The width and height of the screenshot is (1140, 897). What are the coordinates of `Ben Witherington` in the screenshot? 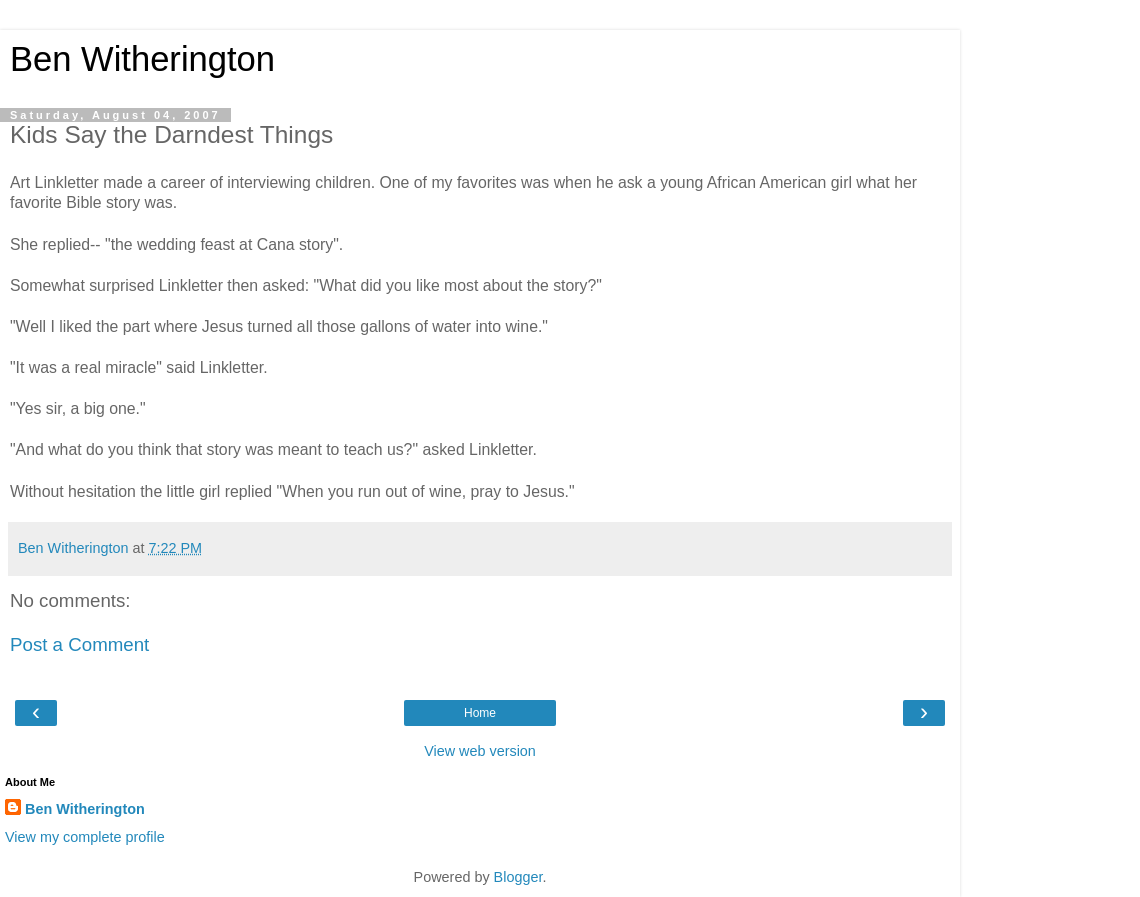 It's located at (142, 59).